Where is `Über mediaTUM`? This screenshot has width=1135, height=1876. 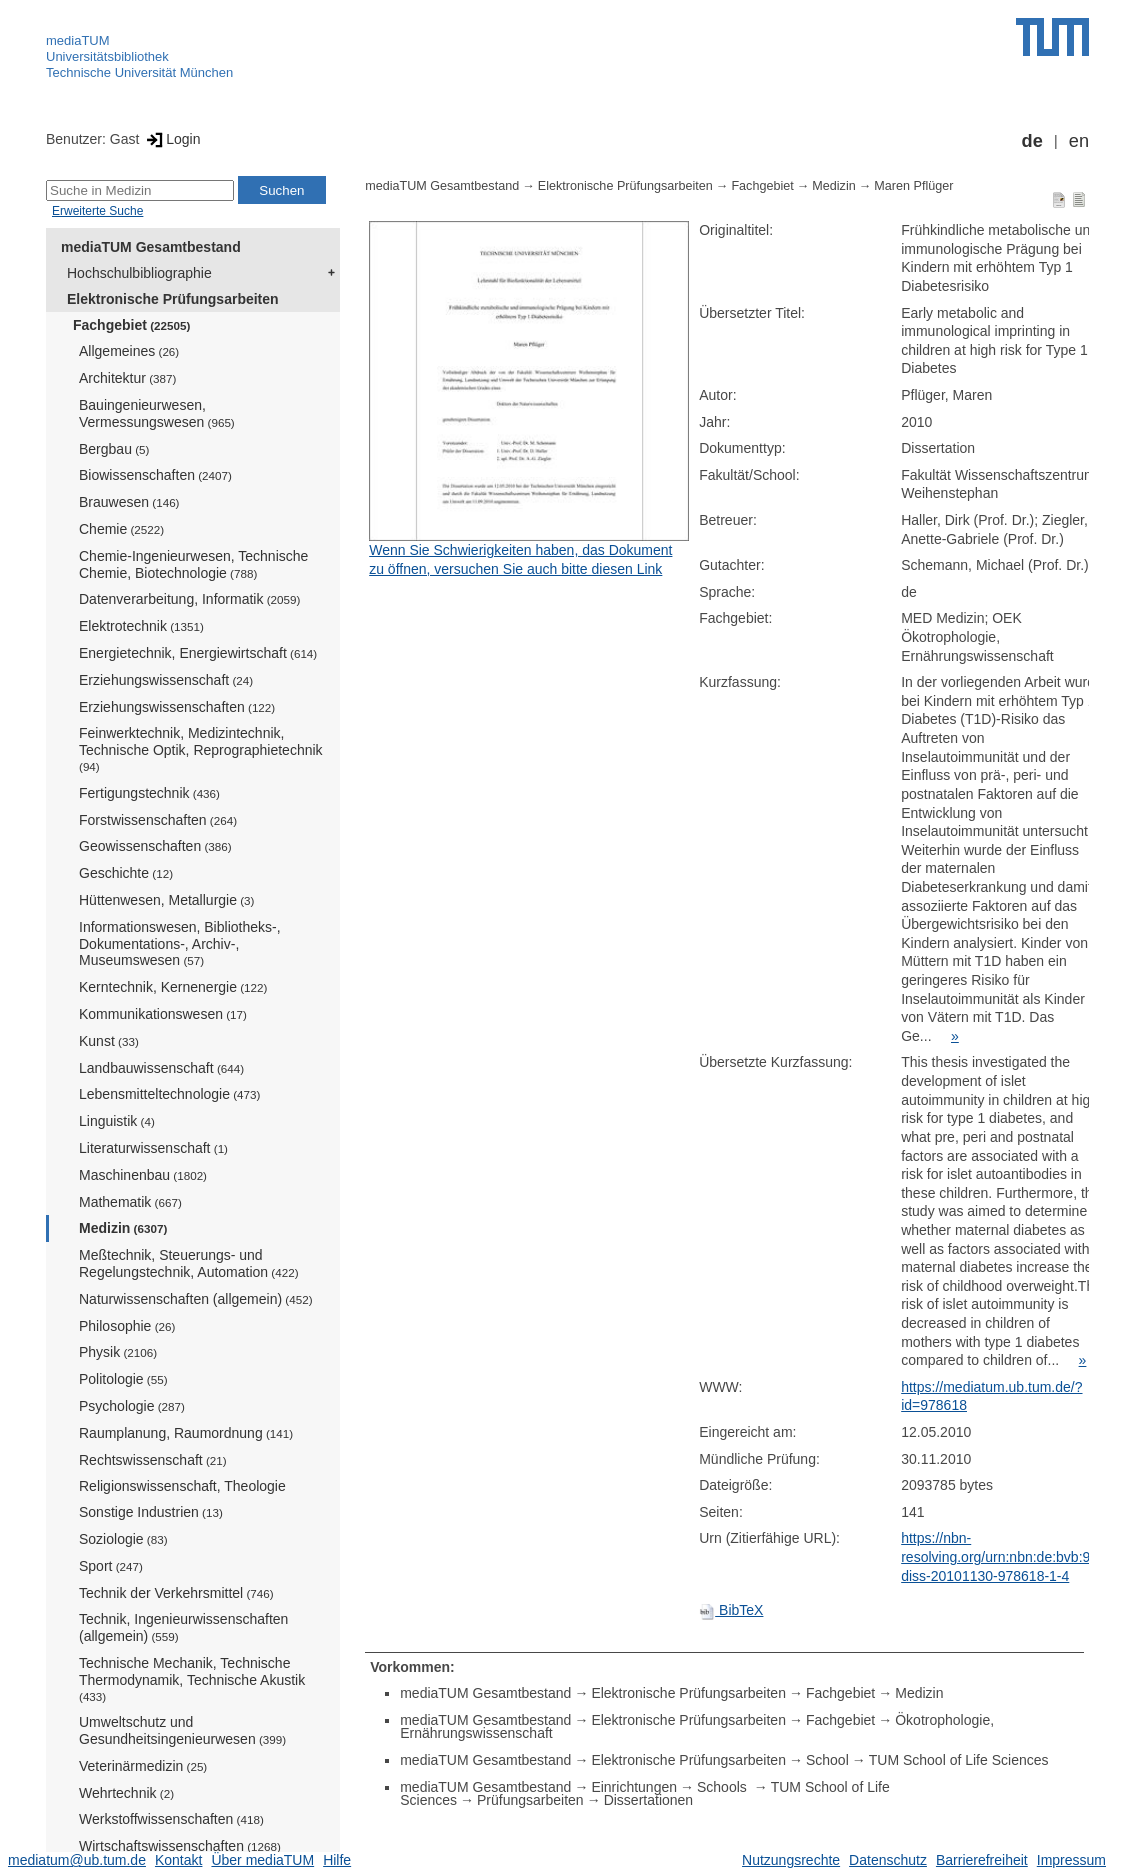
Über mediaTUM is located at coordinates (262, 1860).